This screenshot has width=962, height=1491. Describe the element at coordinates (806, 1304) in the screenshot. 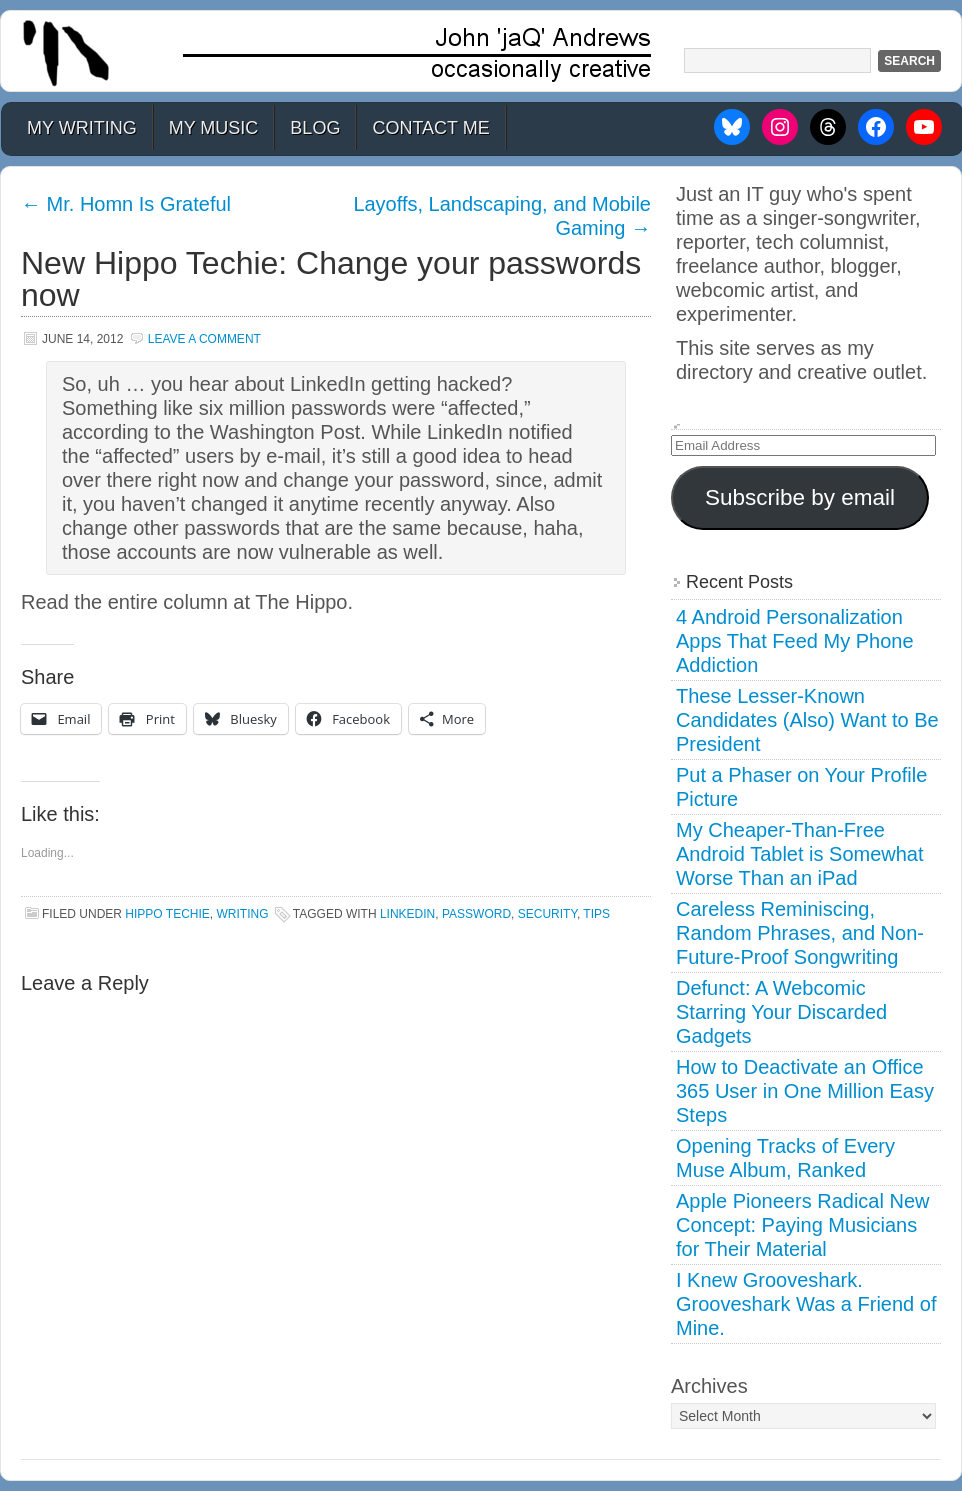

I see `I Knew Grooveshark. Grooveshark Was a Friend of Mine.` at that location.